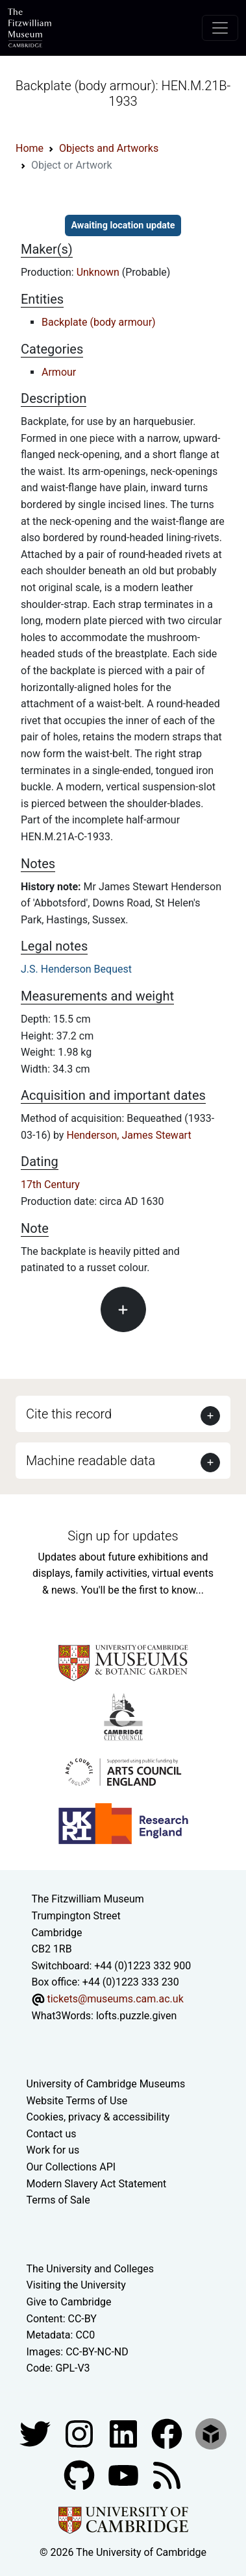  I want to click on [Fitzwilliam Museum facebook account], so click(125, 2433).